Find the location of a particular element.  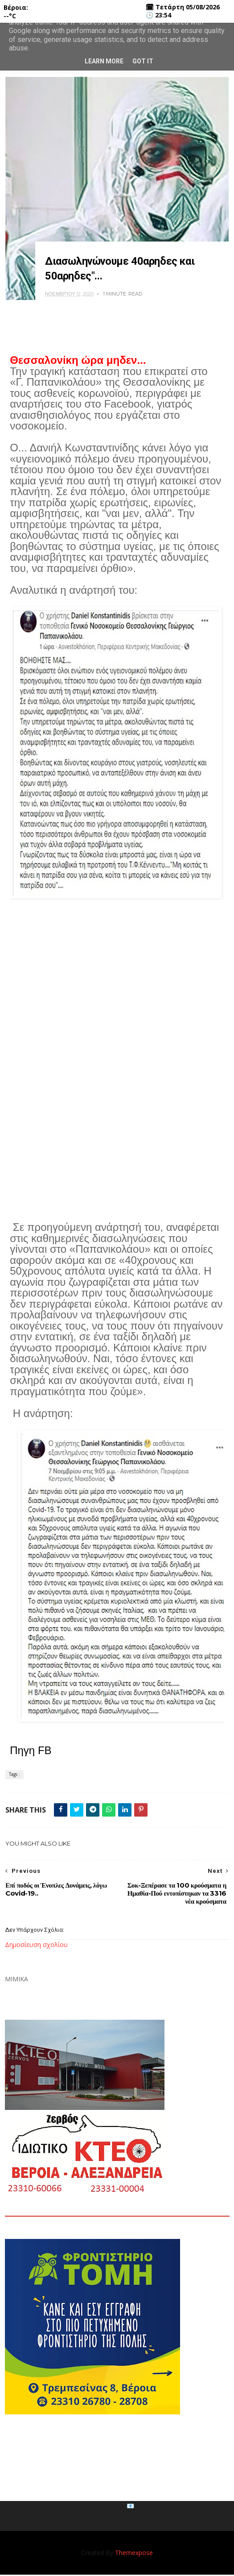

Δημοσίευση σχολίου is located at coordinates (36, 1946).